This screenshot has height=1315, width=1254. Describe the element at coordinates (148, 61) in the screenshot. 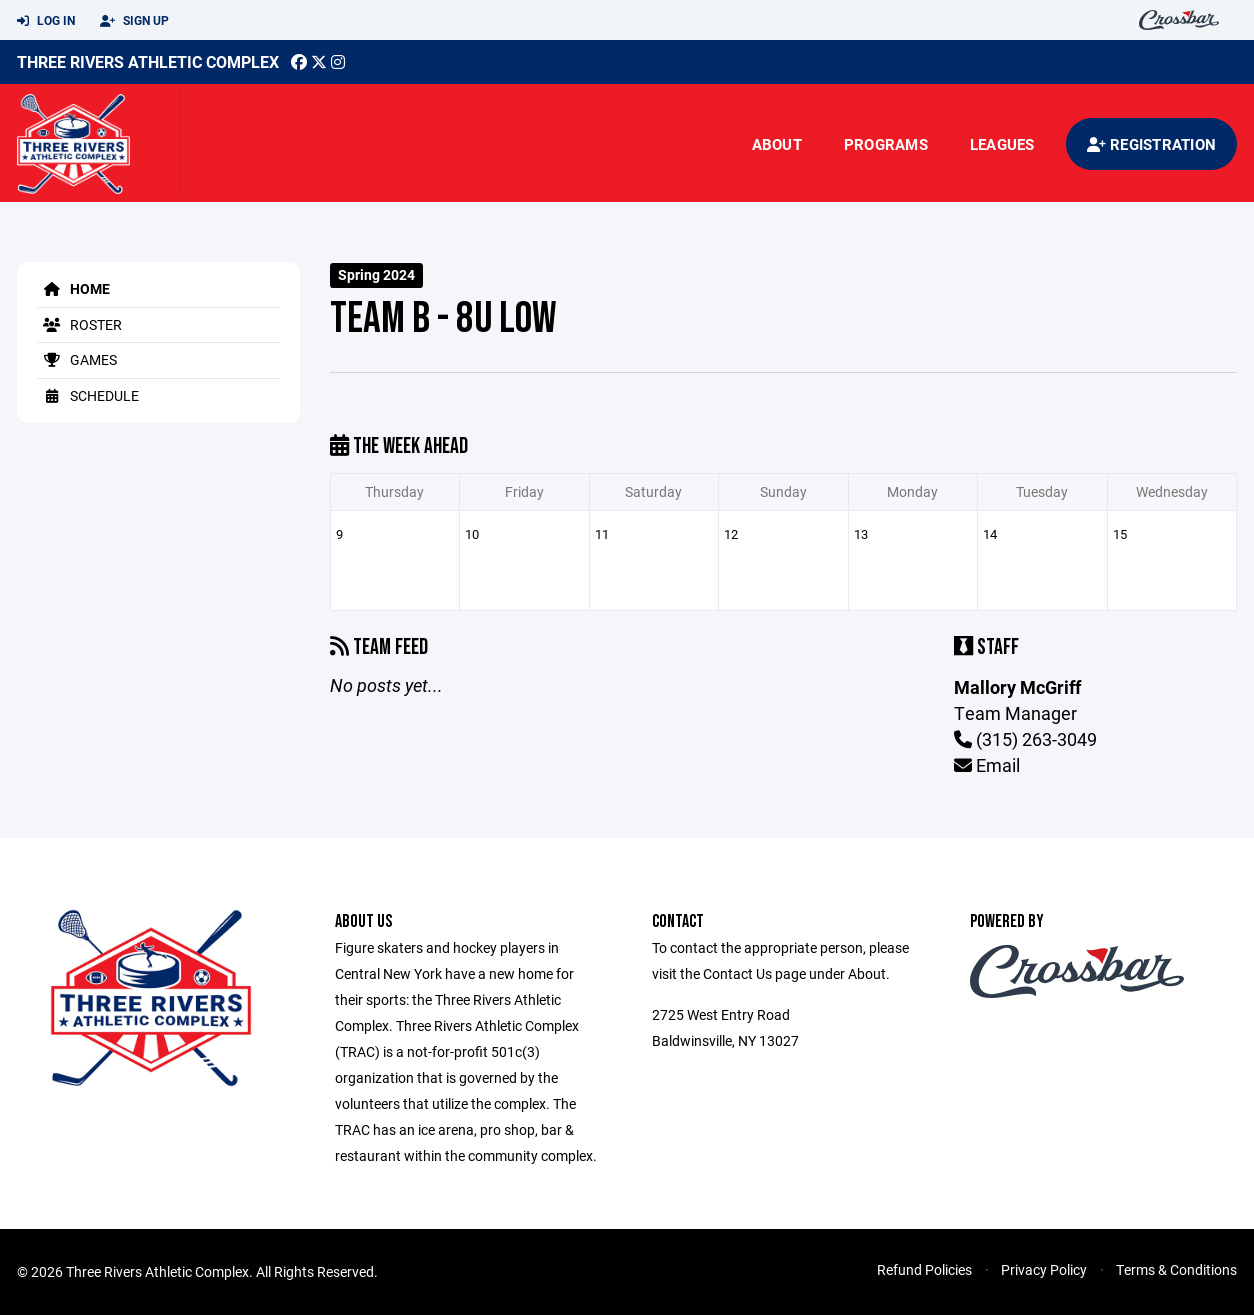

I see `Three Rivers Athletic Complex` at that location.